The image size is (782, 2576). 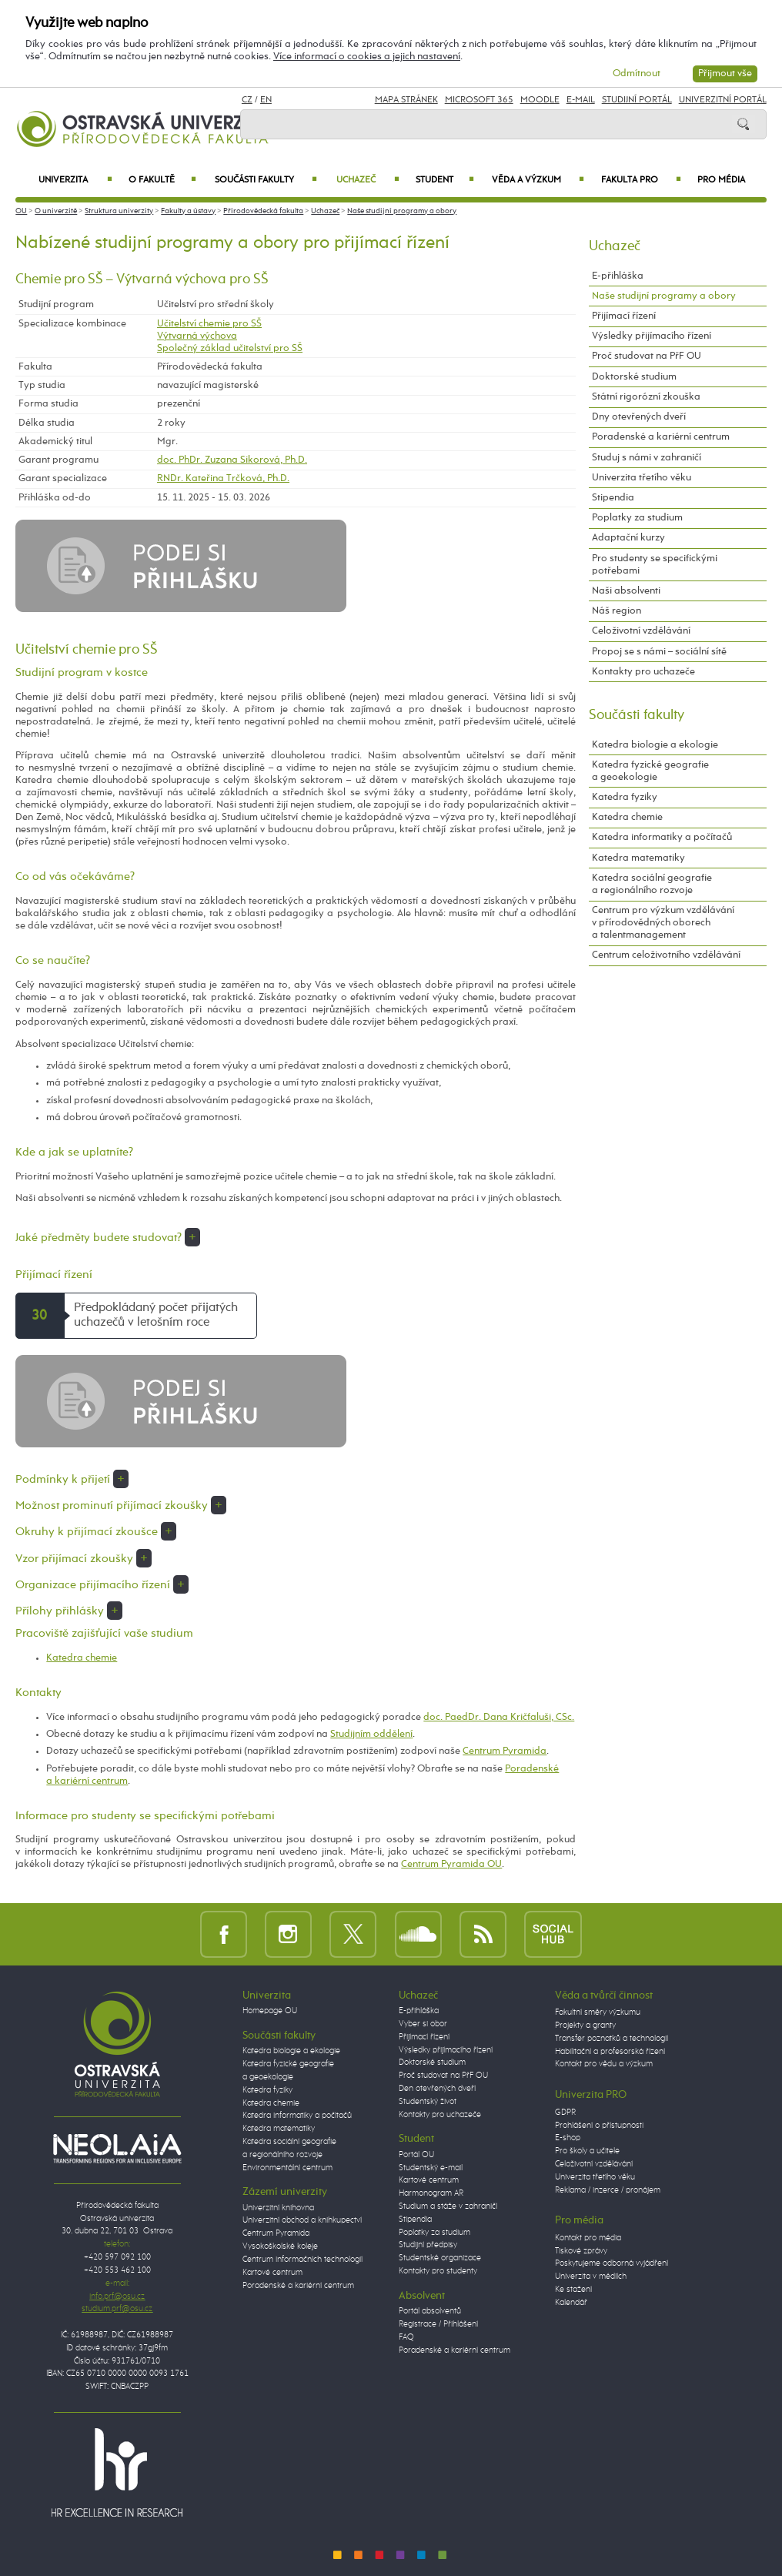 I want to click on Studentské organizace, so click(x=440, y=2258).